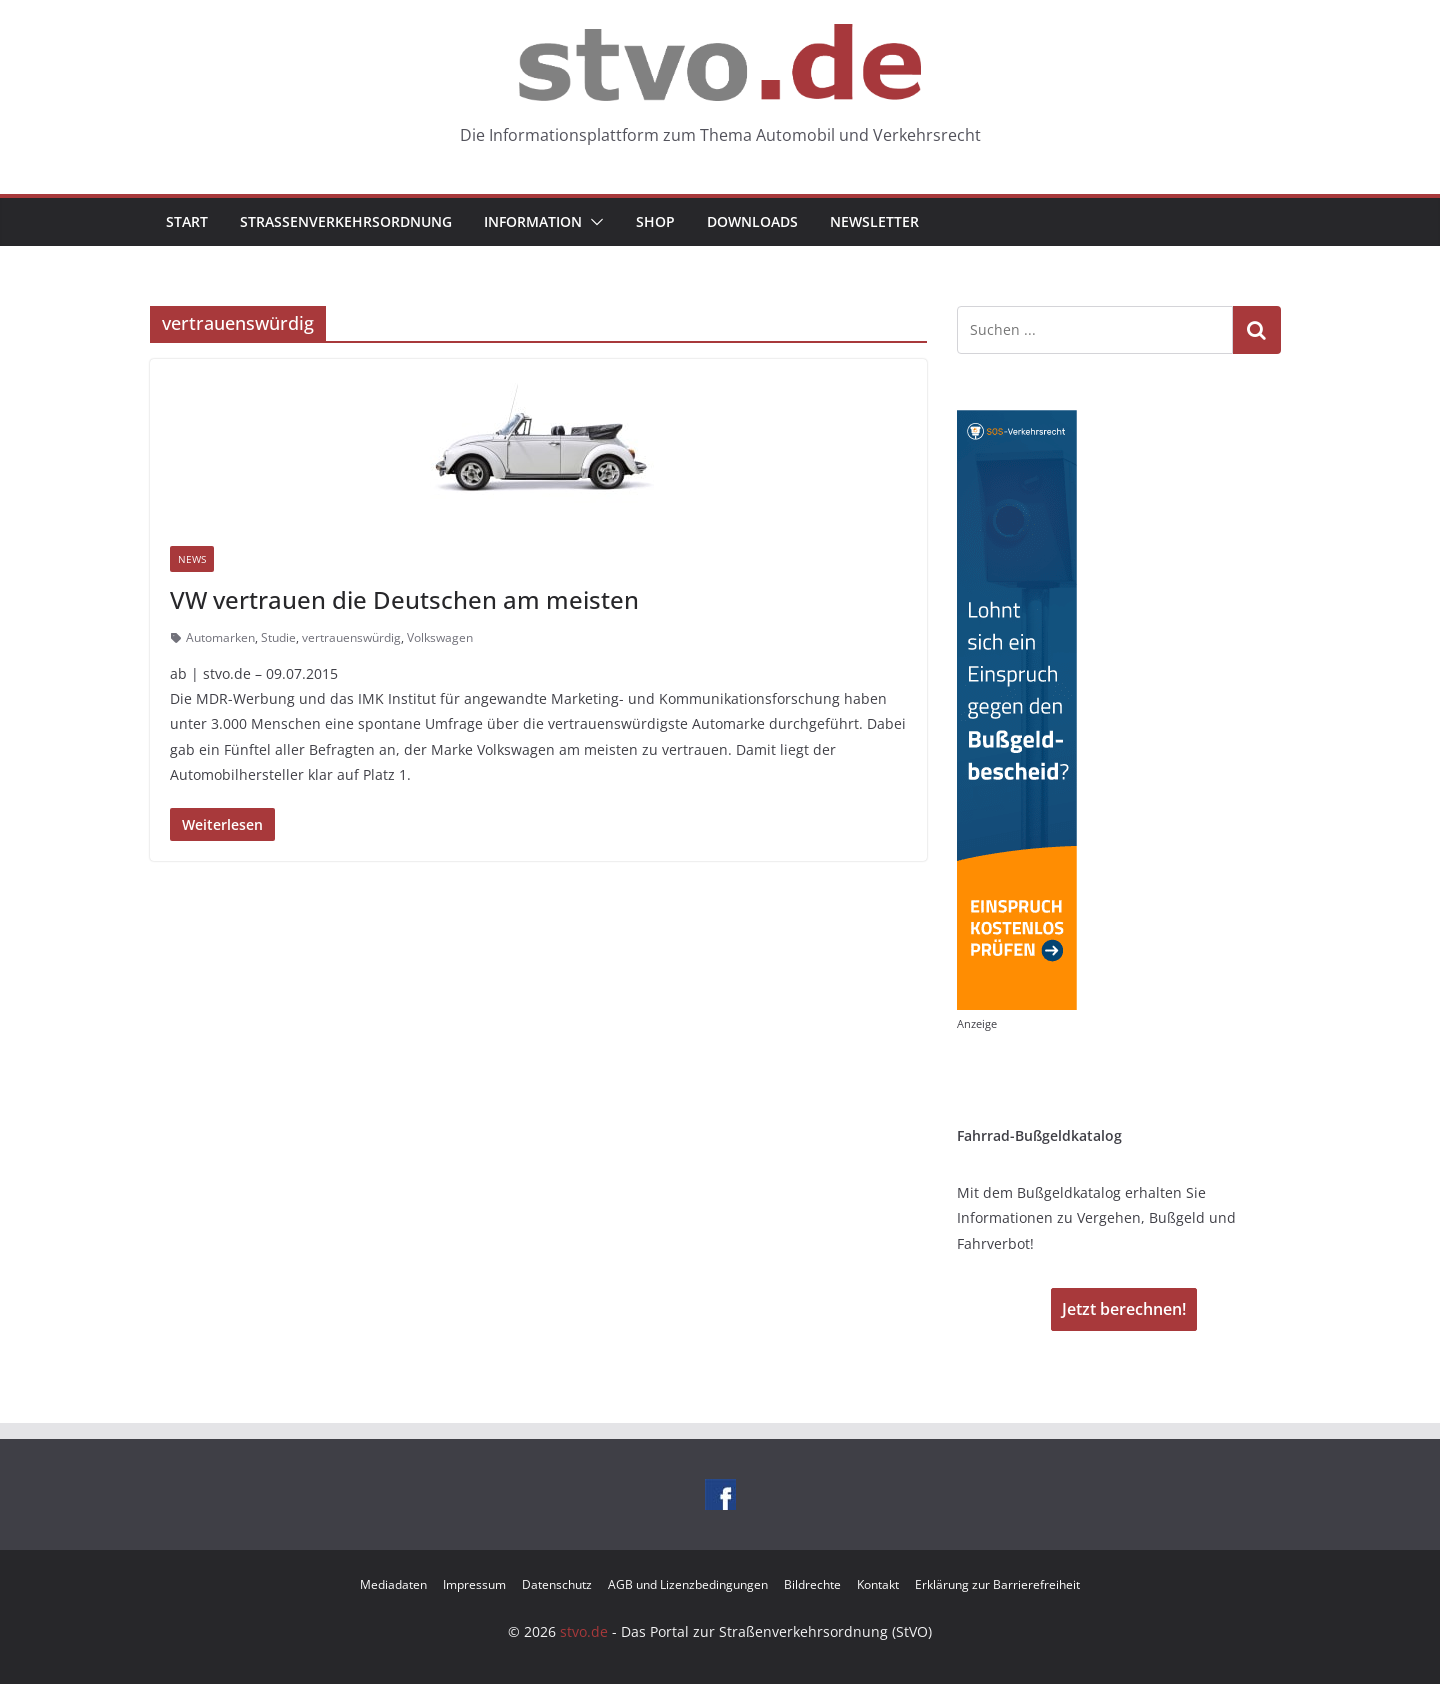 The image size is (1440, 1684). Describe the element at coordinates (404, 599) in the screenshot. I see `VW vertrauen die Deutschen am meisten` at that location.